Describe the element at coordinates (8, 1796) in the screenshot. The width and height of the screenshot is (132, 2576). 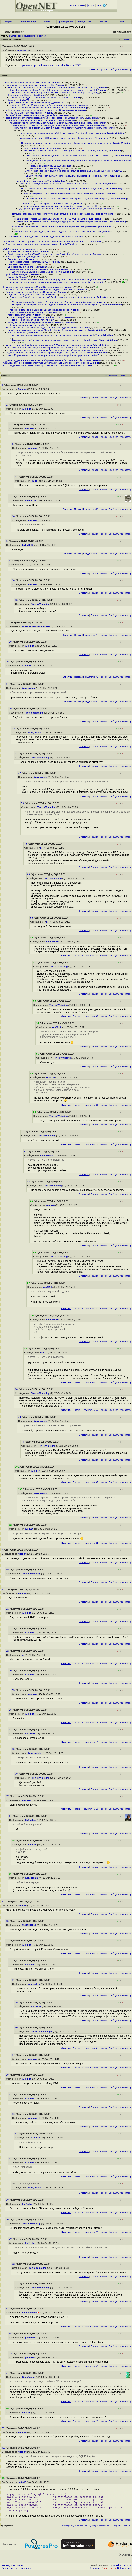
I see `17.` at that location.